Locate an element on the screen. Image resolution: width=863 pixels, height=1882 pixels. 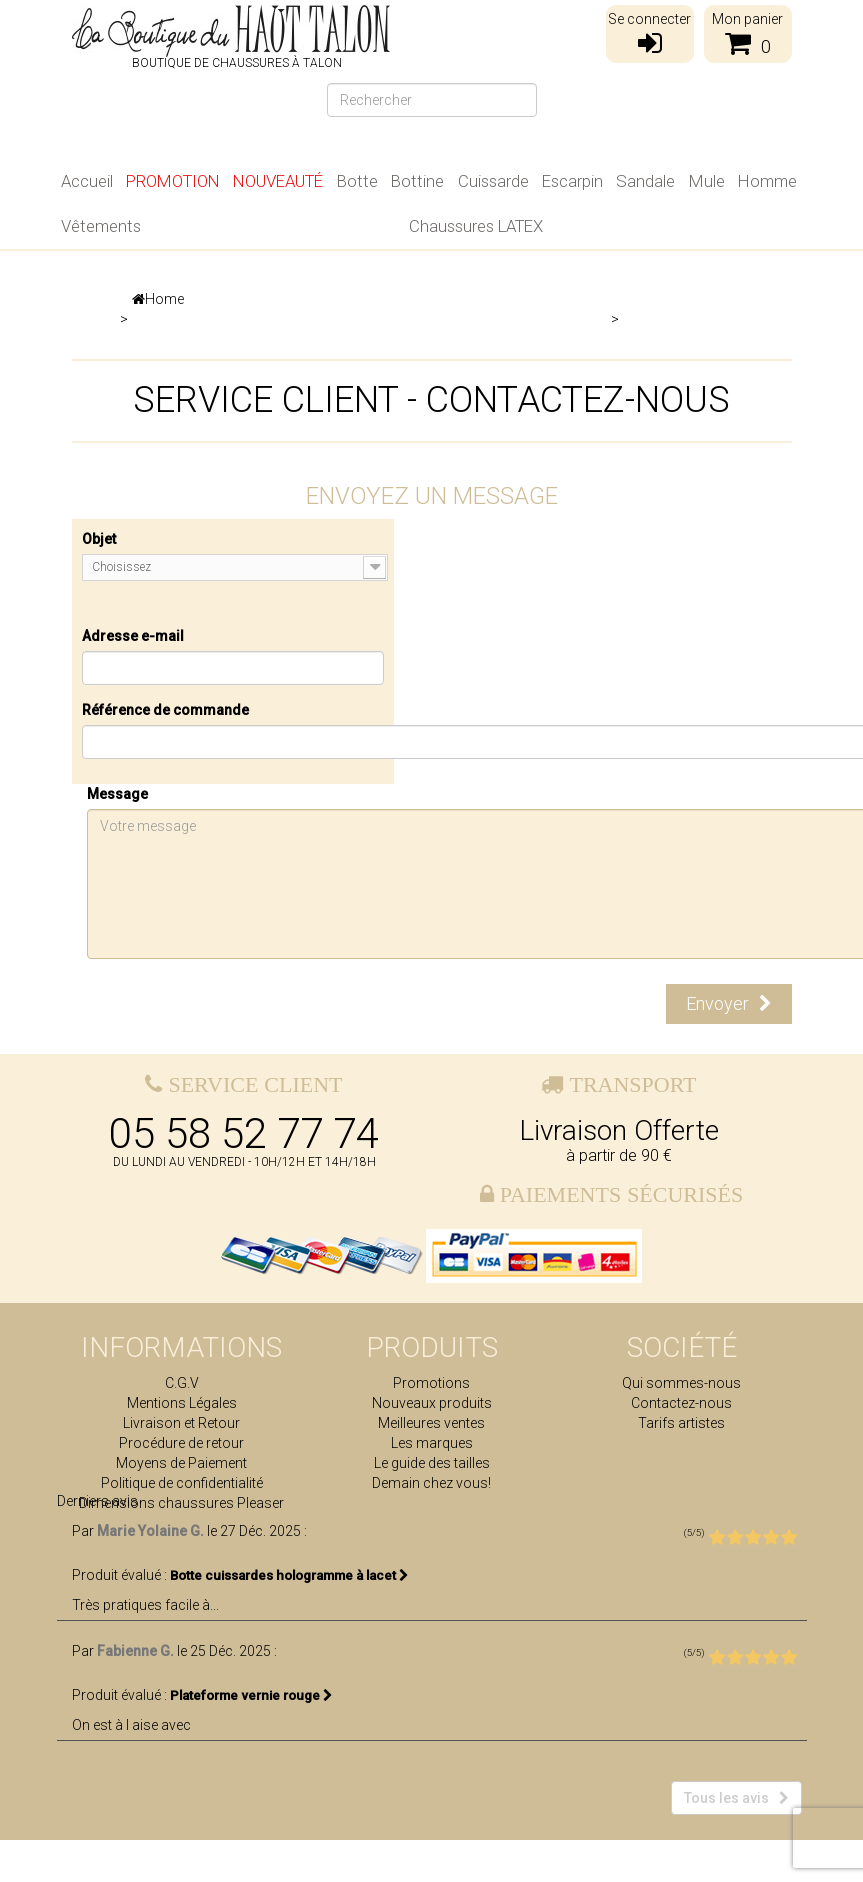
Les marques is located at coordinates (432, 1443).